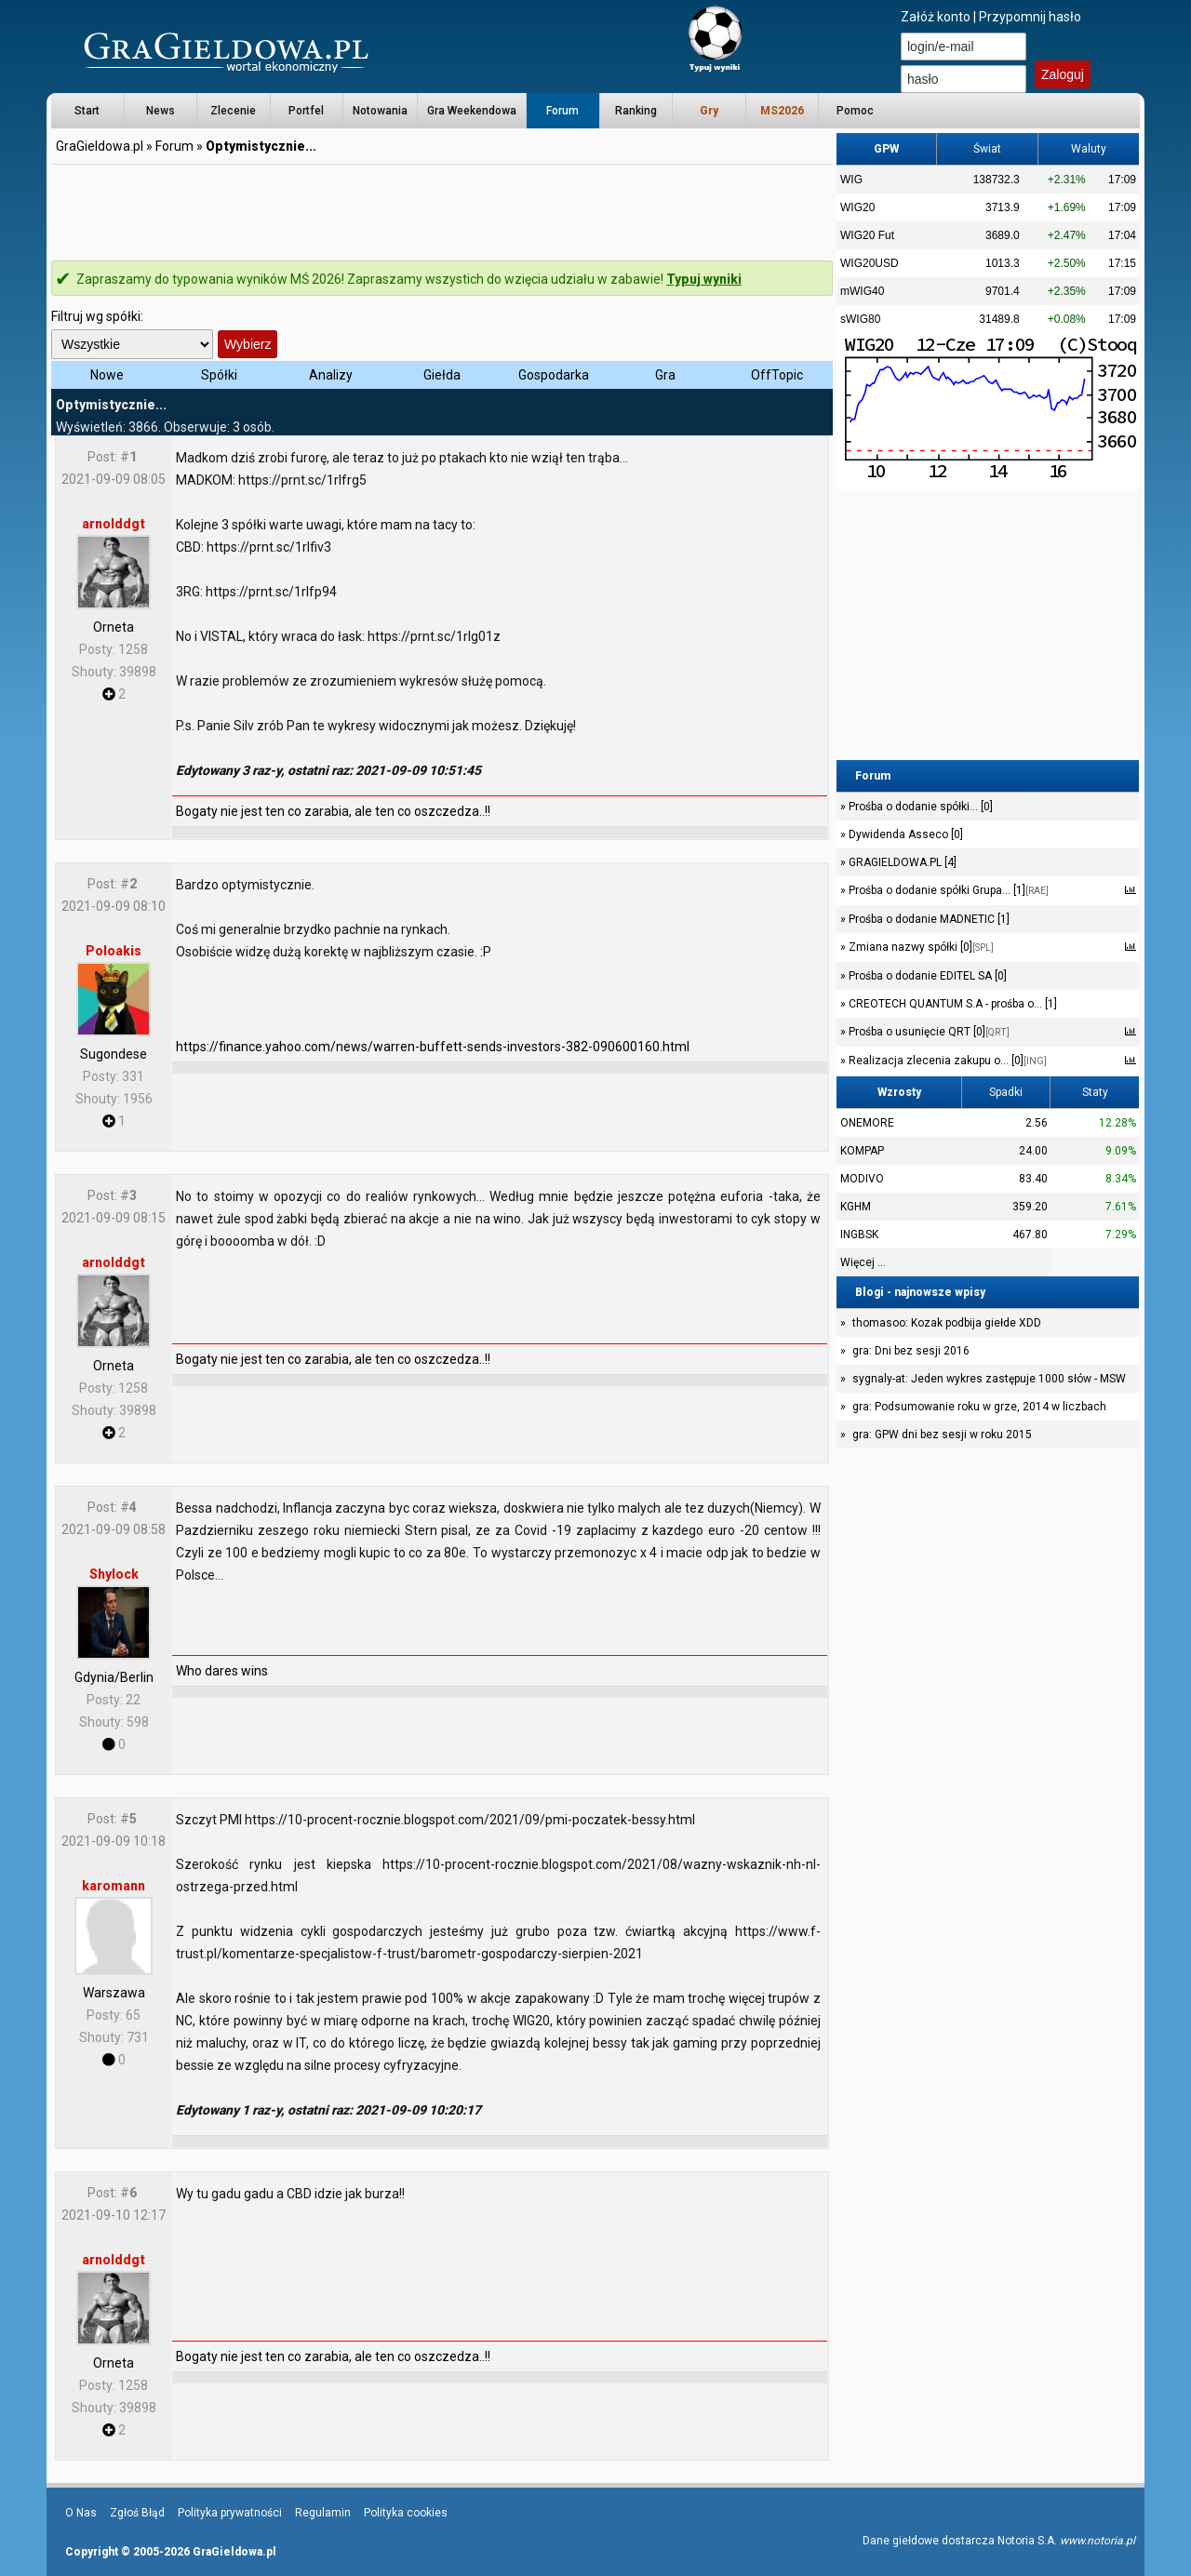  I want to click on gra: GPW dni bez sesji w roku 2015, so click(942, 1434).